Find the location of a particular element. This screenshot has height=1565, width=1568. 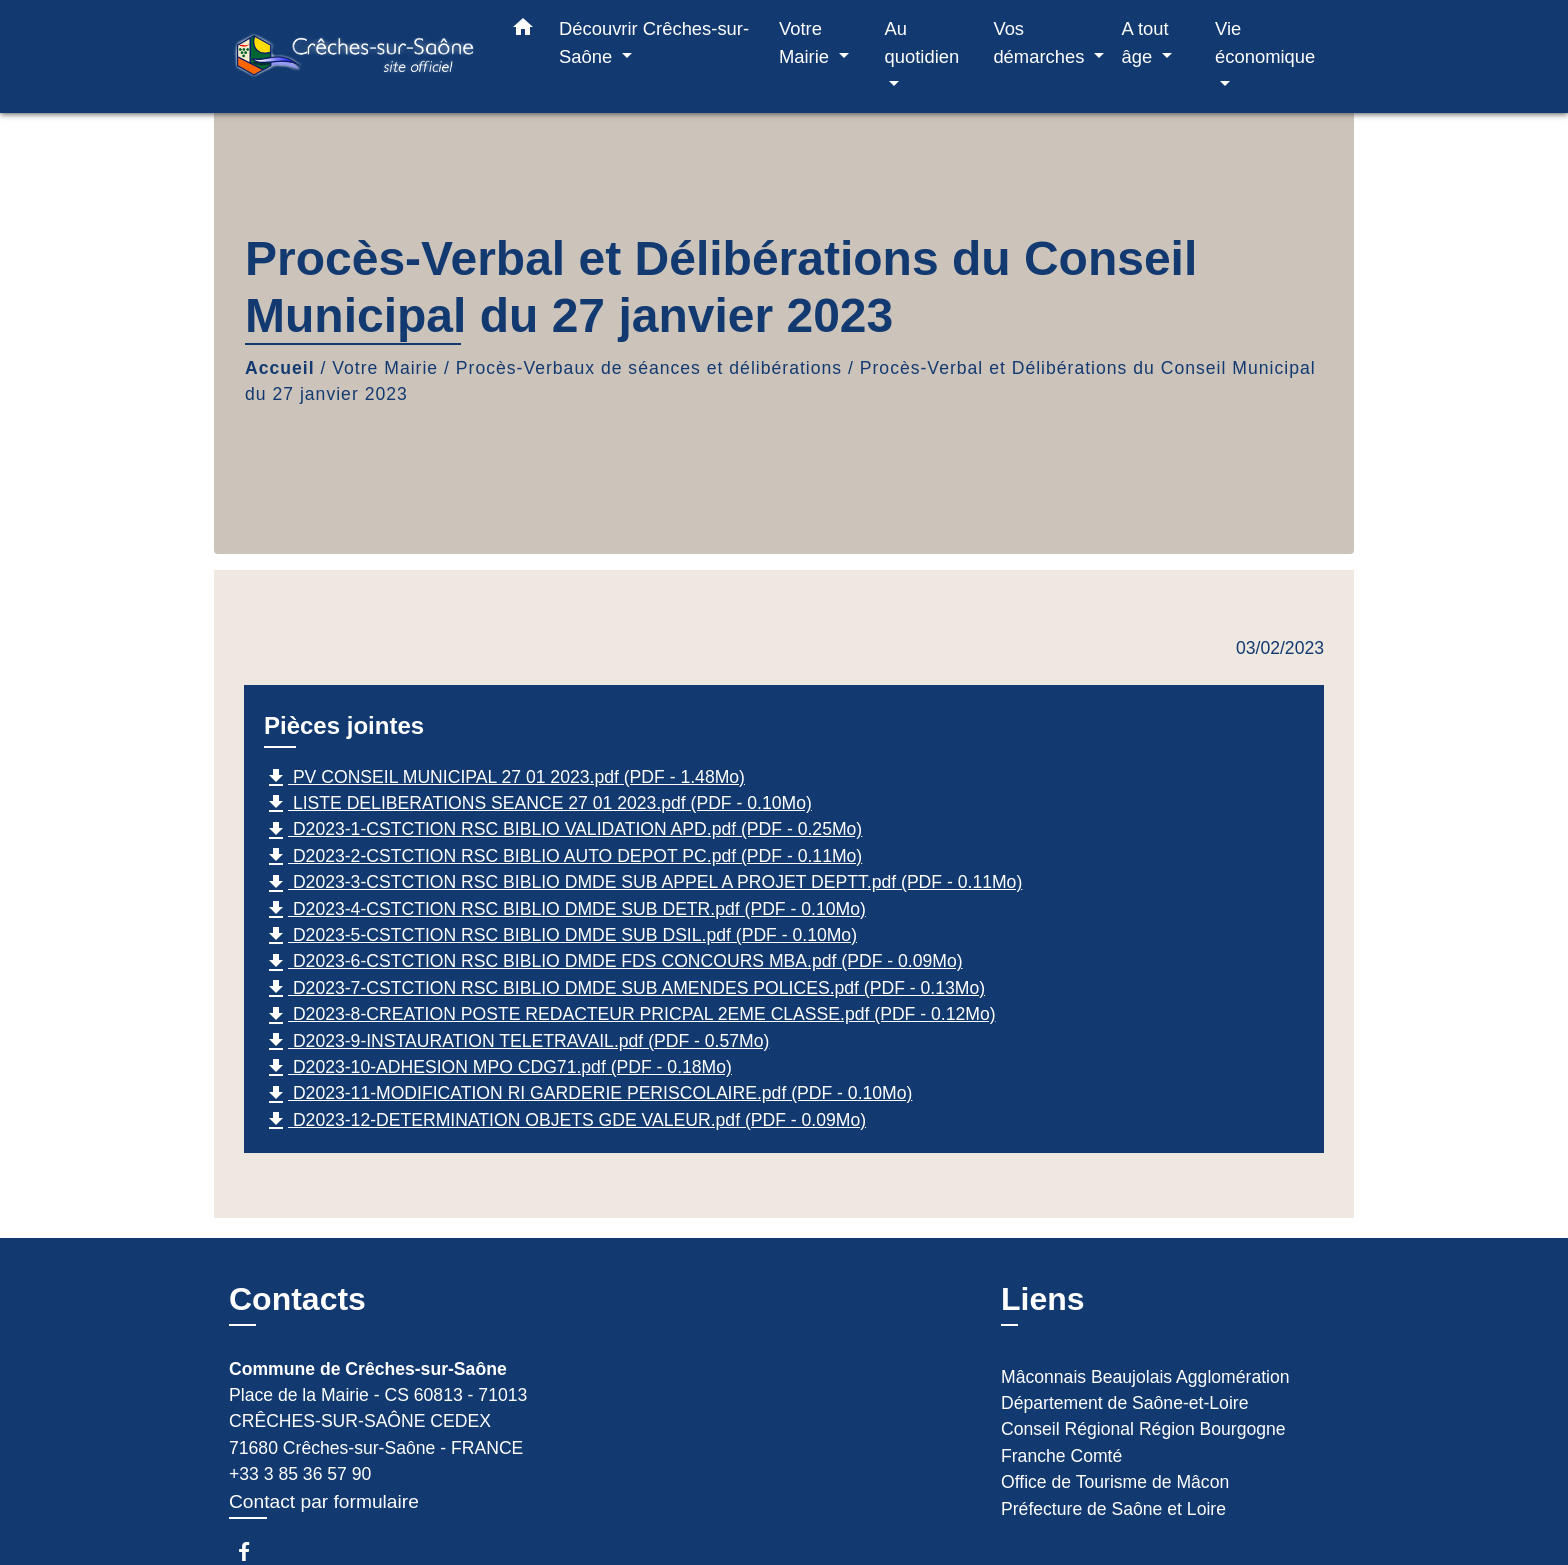

D2023-4-CSTCTION RSC BIBLIO DMDE SUB DETR.pdf (PDF - 0.10Mo) is located at coordinates (565, 910).